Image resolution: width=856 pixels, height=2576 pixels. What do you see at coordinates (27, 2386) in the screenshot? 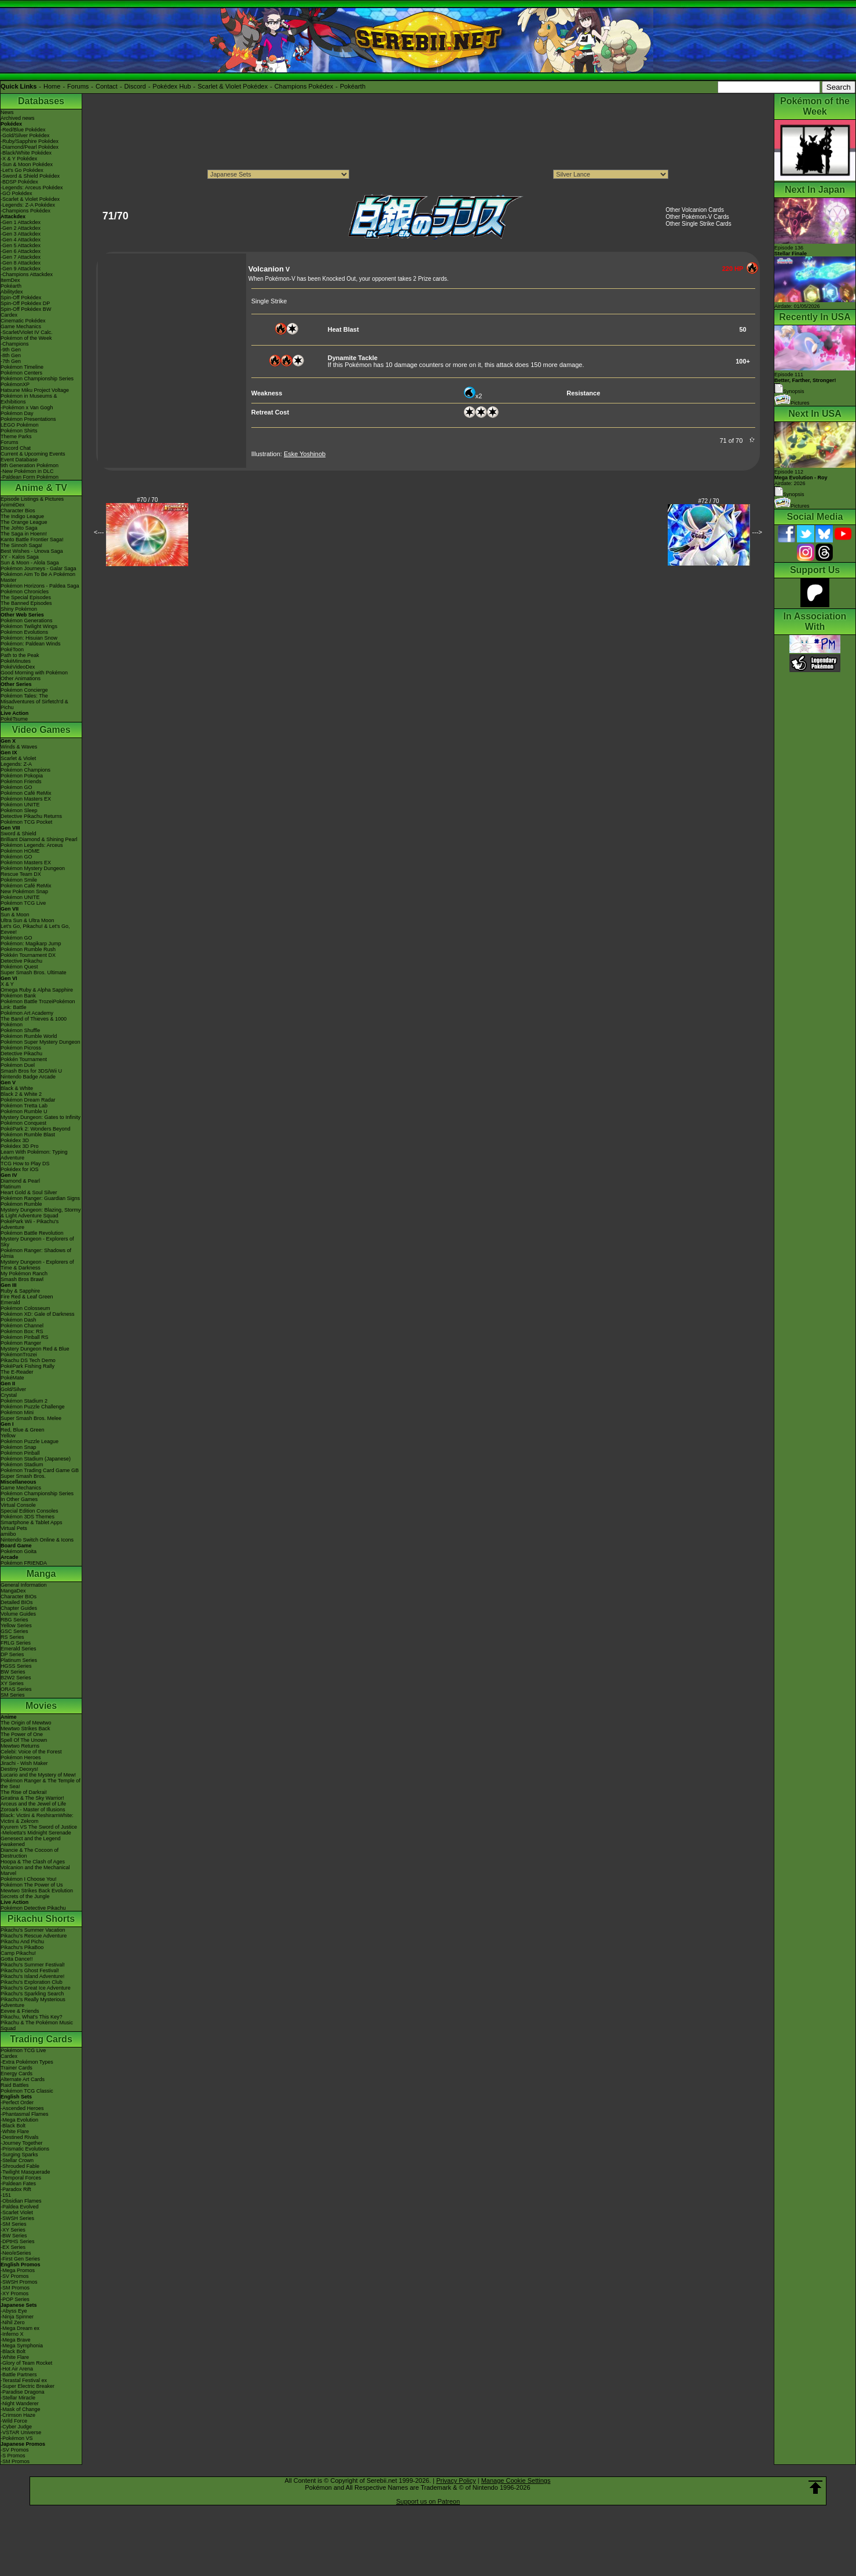
I see `-Super Electric Breaker` at bounding box center [27, 2386].